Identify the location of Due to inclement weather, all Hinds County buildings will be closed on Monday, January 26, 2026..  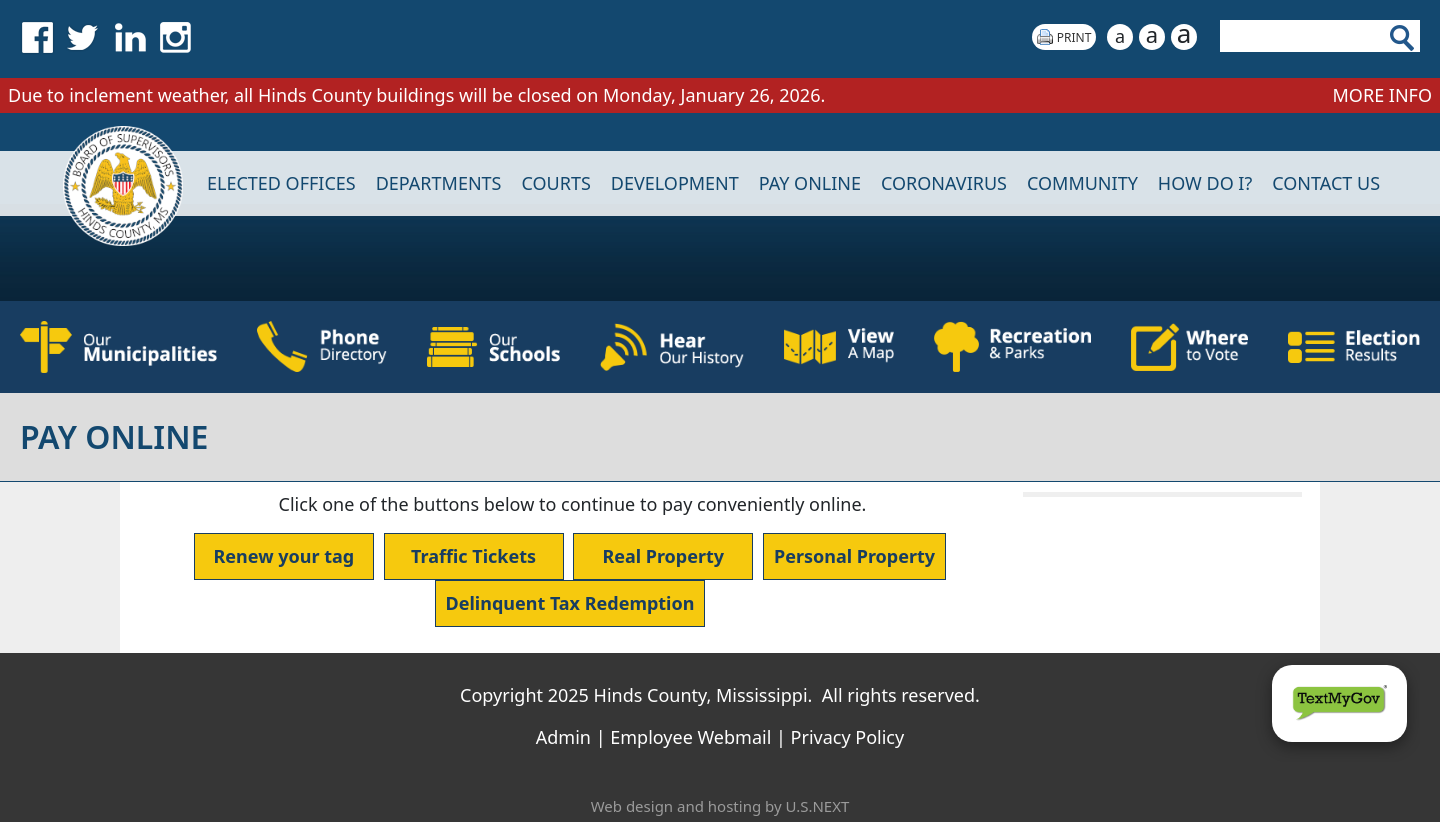
(419, 95).